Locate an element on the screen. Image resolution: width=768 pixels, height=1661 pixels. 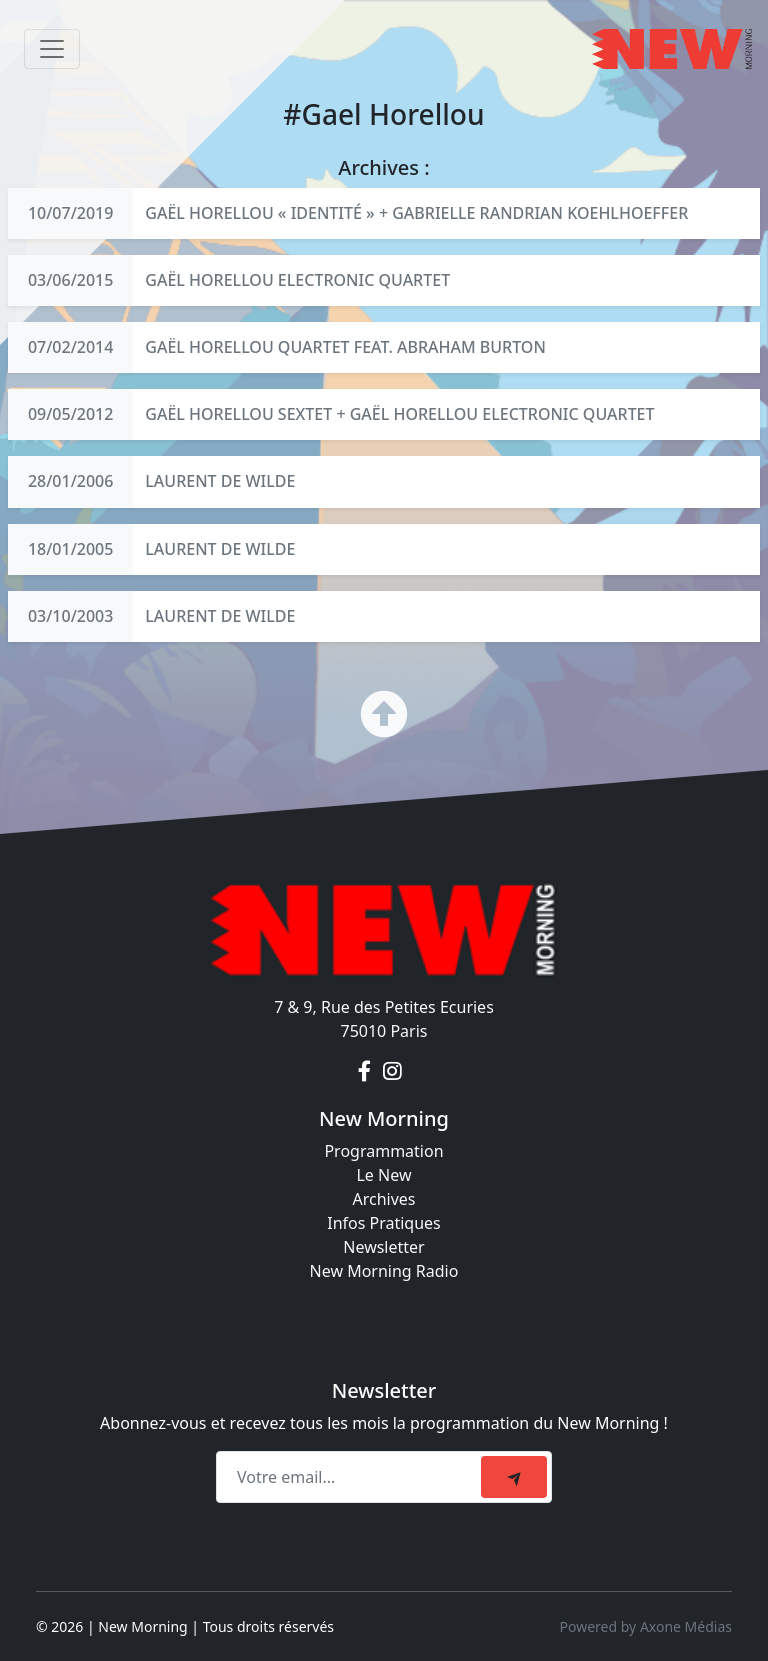
[submit] is located at coordinates (514, 1477).